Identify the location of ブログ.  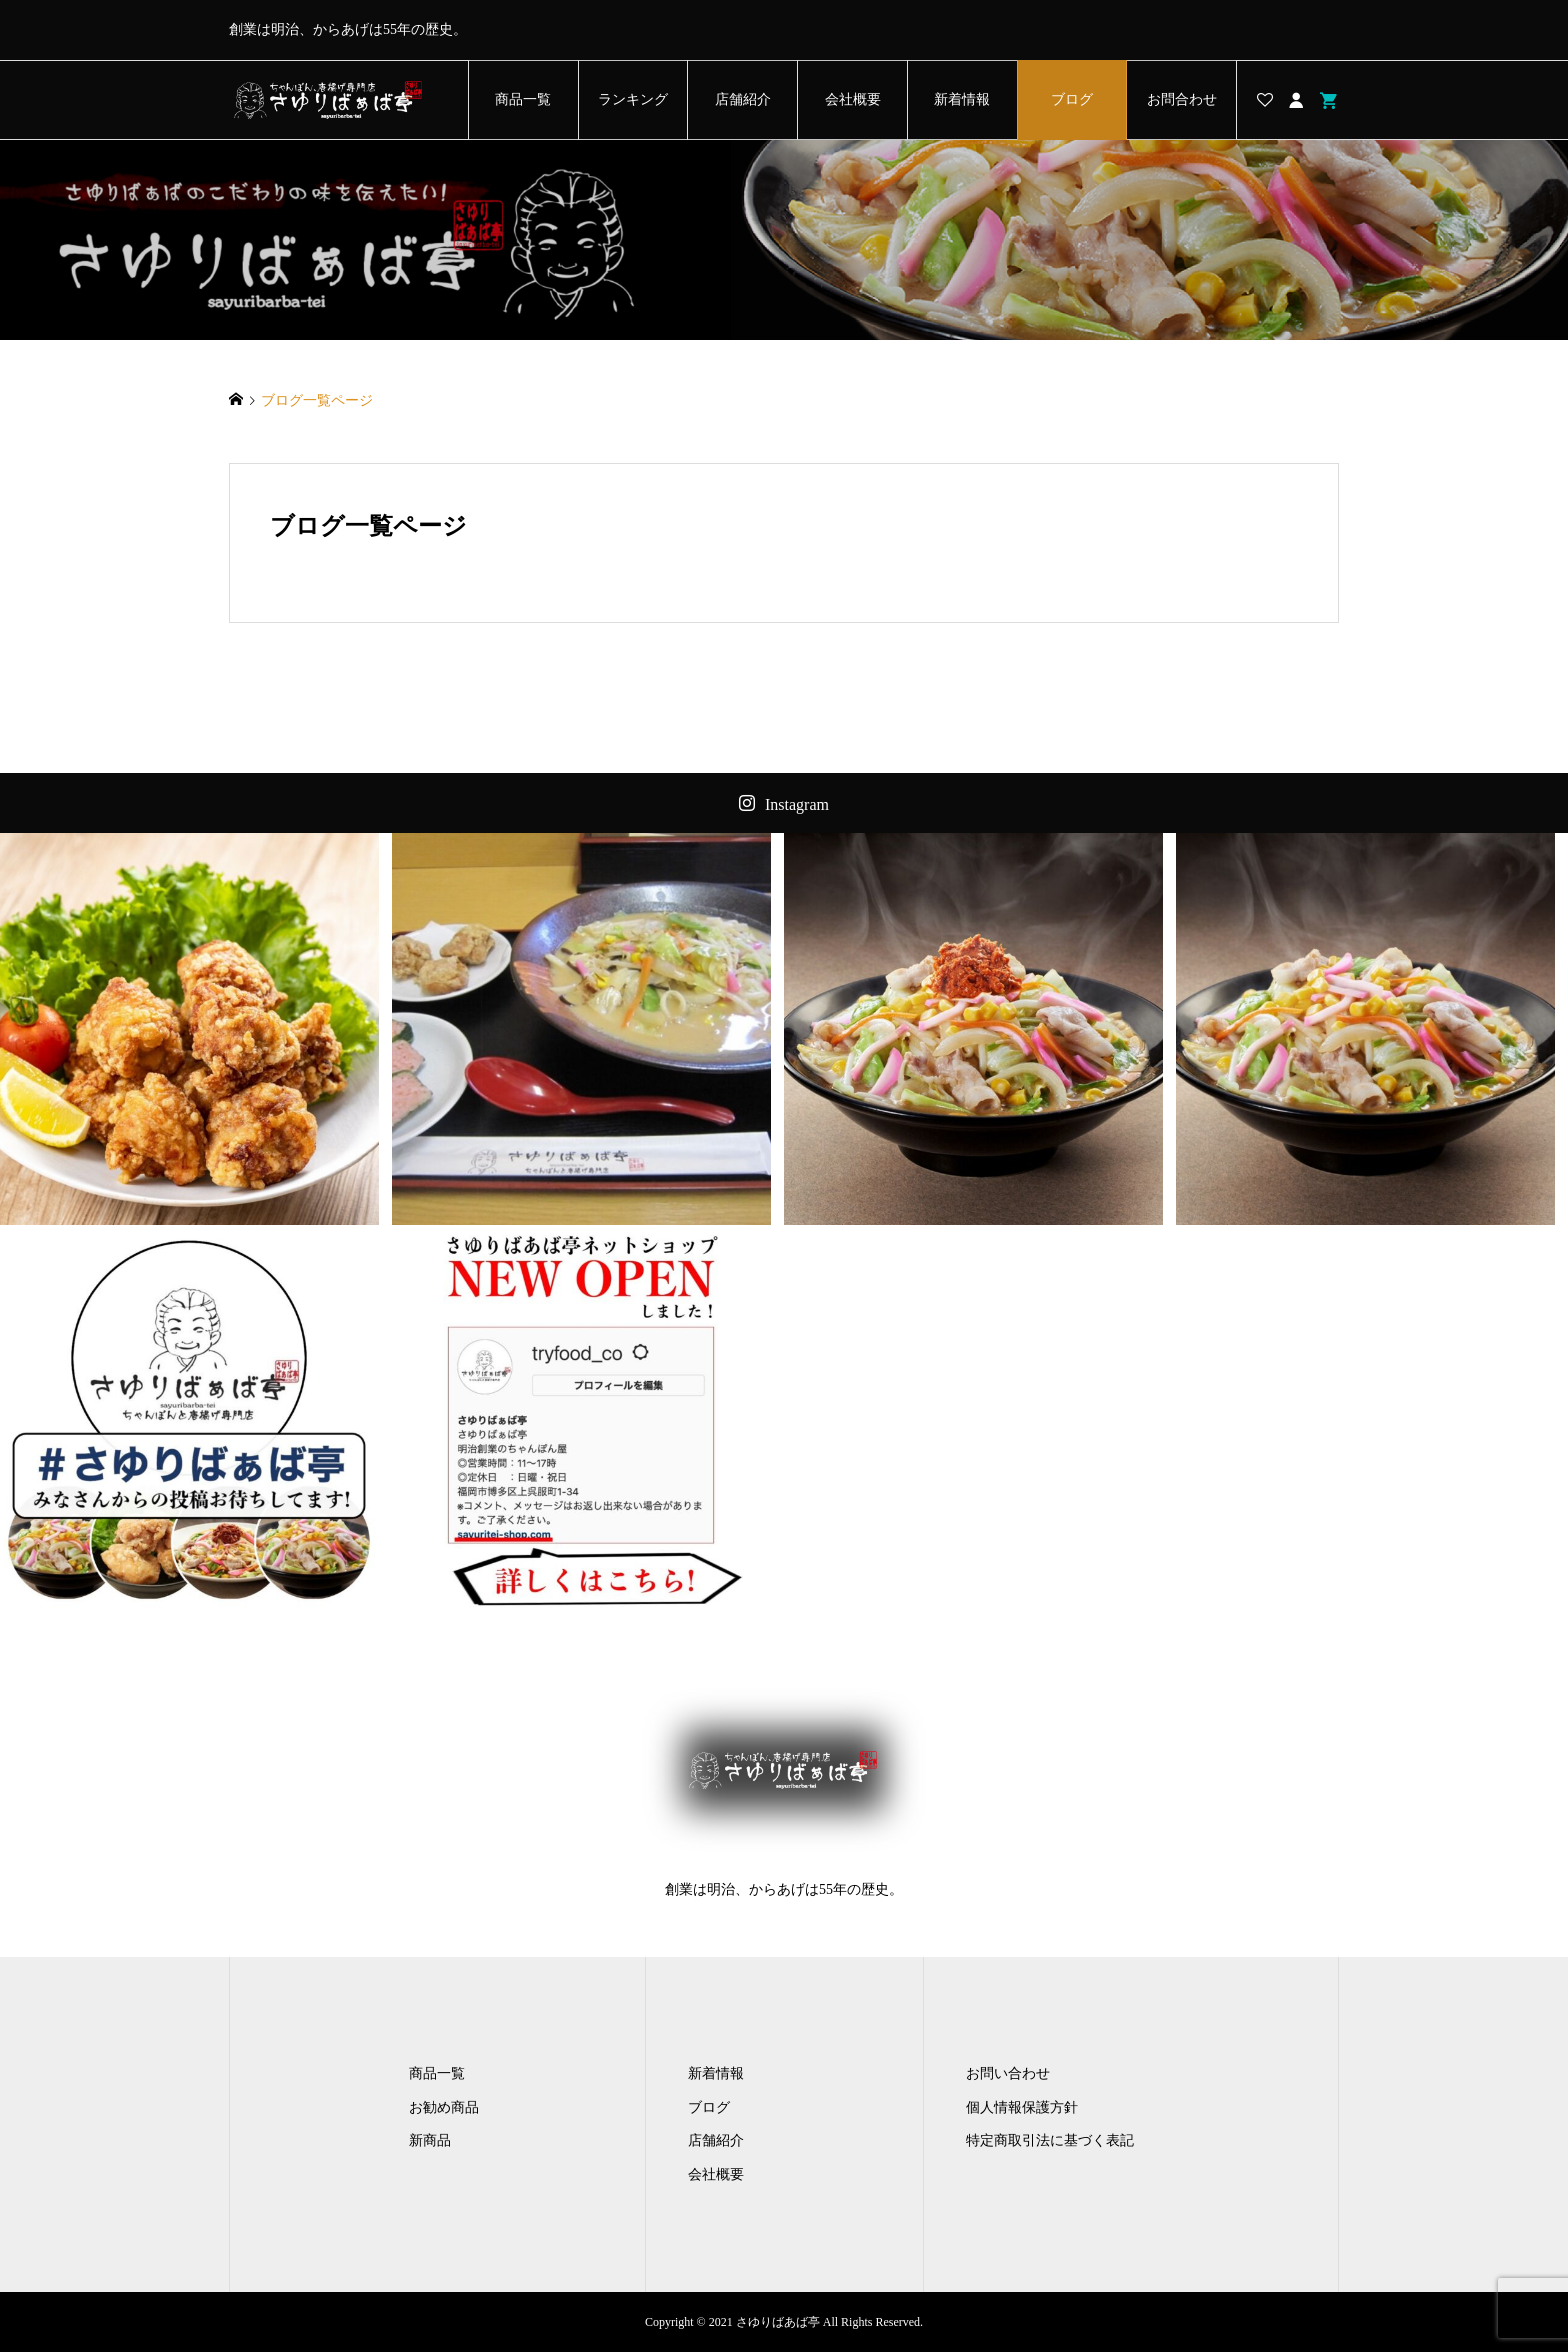
(1072, 99).